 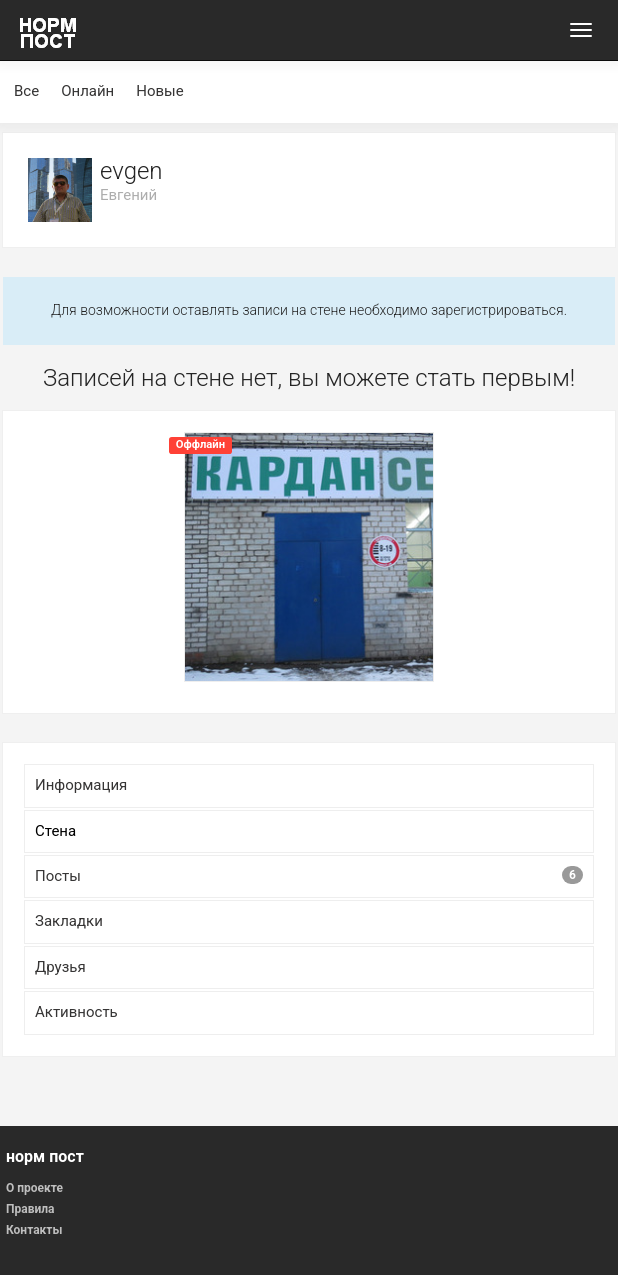 What do you see at coordinates (60, 967) in the screenshot?
I see `Друзья` at bounding box center [60, 967].